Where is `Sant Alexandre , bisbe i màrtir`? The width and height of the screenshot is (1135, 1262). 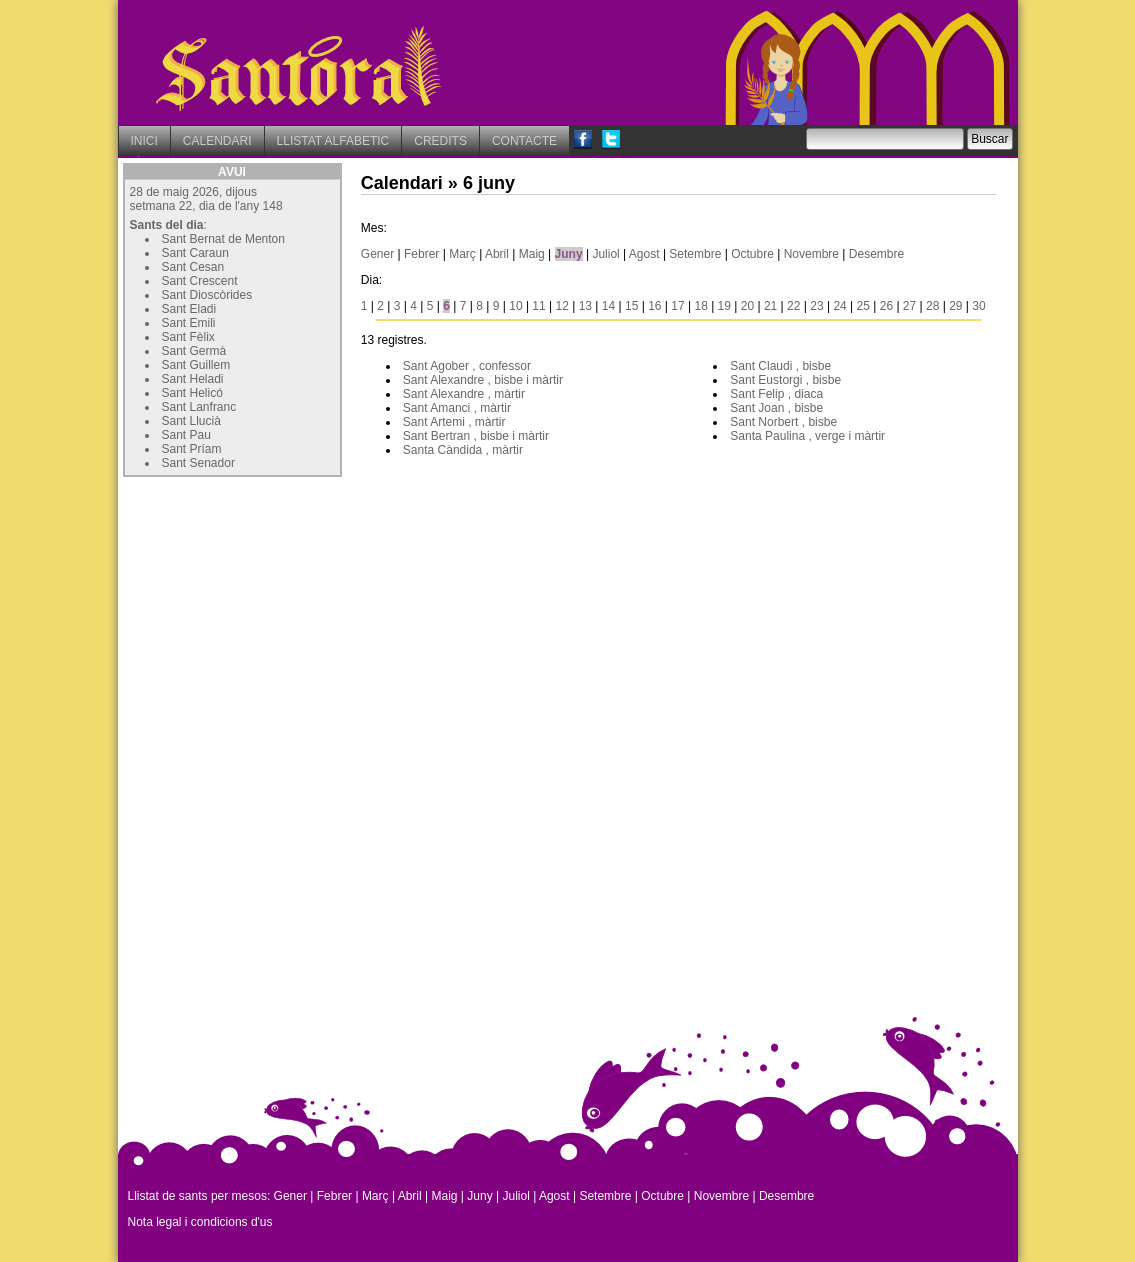
Sant Alexandre , bisbe i màrtir is located at coordinates (483, 380).